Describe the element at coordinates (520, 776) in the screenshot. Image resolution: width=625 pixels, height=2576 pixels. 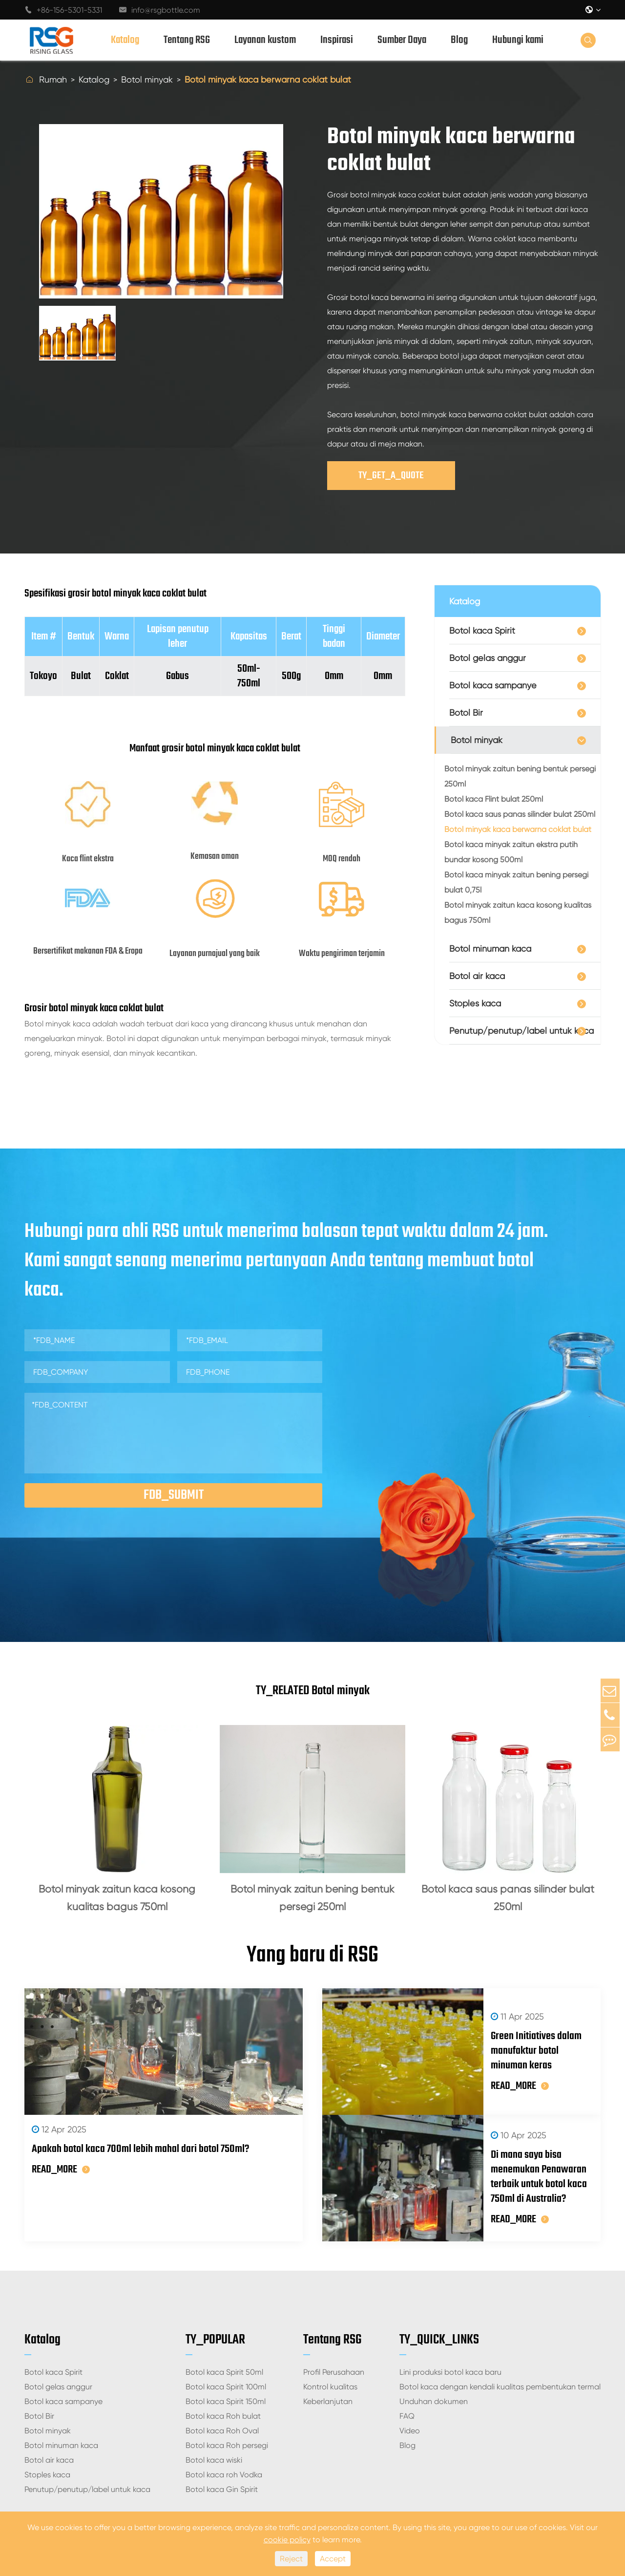
I see `Botol minyak zaitun bening bentuk persegi 250ml` at that location.